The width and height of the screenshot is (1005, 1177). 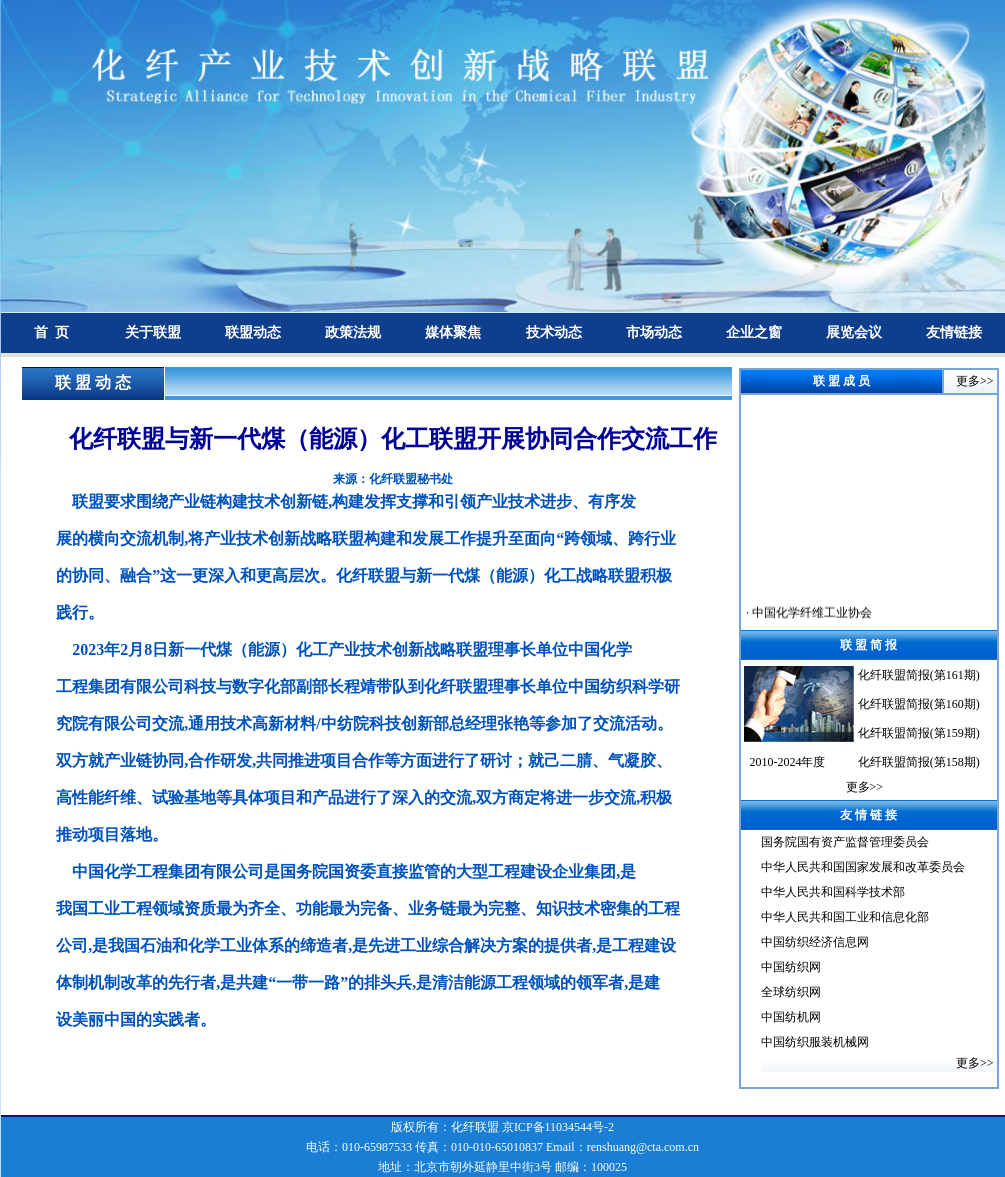 I want to click on 展览会议, so click(x=854, y=332).